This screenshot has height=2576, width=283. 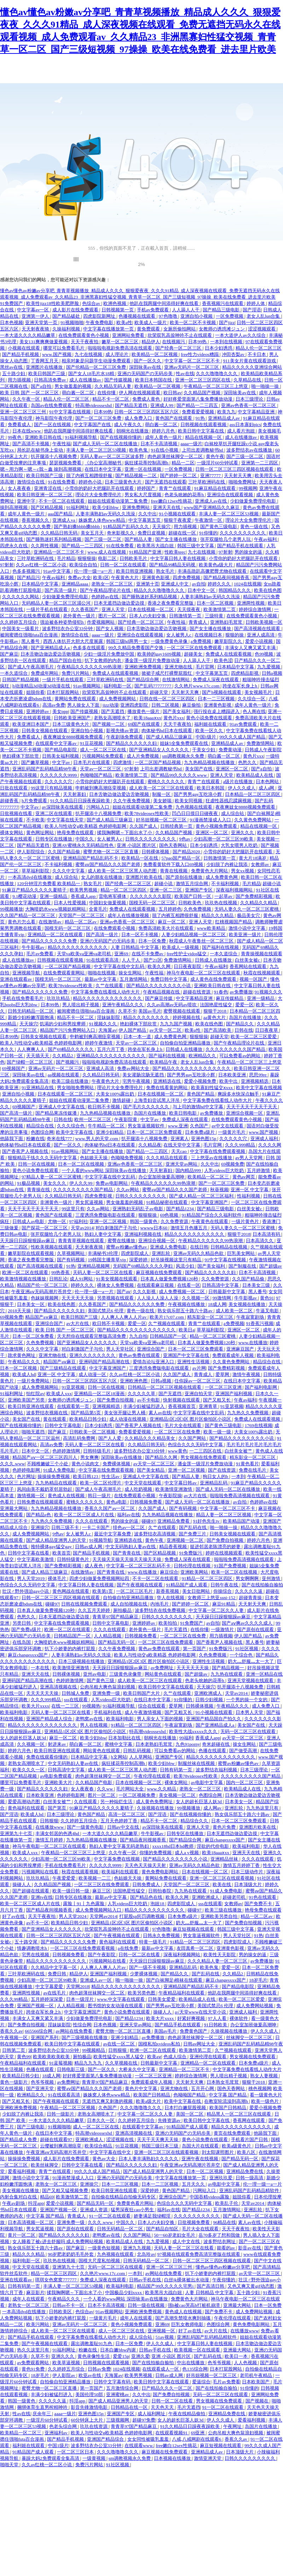 I want to click on 熟妇人妻中文字幕无码老熟妇, so click(x=119, y=1846).